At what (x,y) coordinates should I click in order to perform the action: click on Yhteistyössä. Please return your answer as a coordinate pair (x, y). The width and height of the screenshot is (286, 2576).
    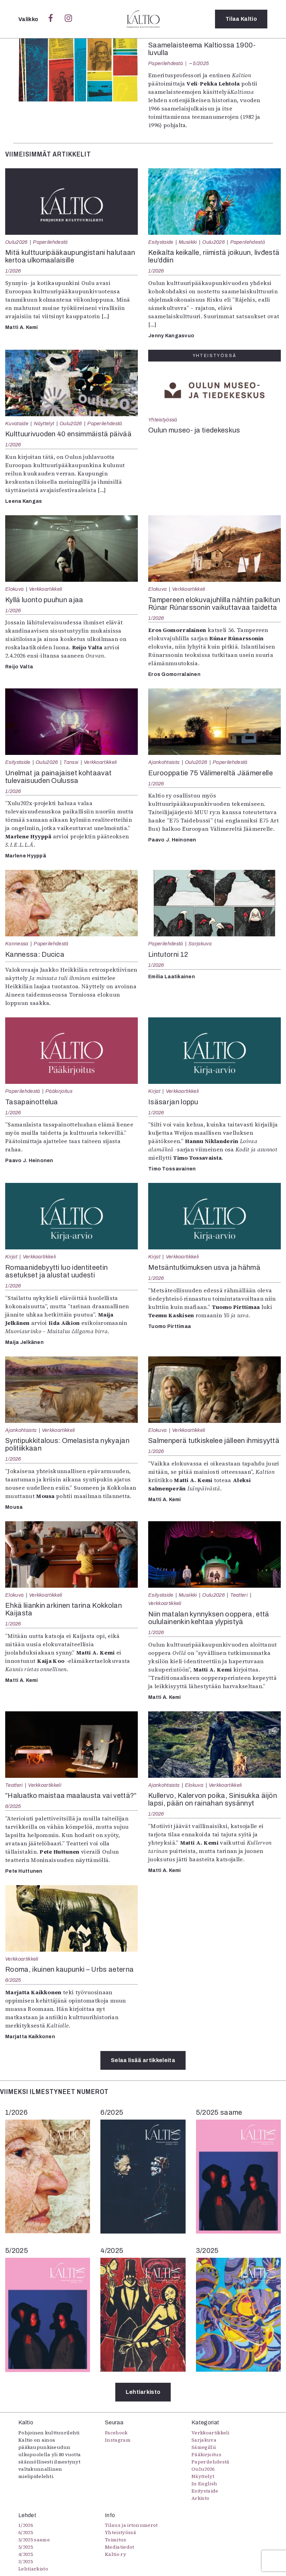
    Looking at the image, I should click on (162, 419).